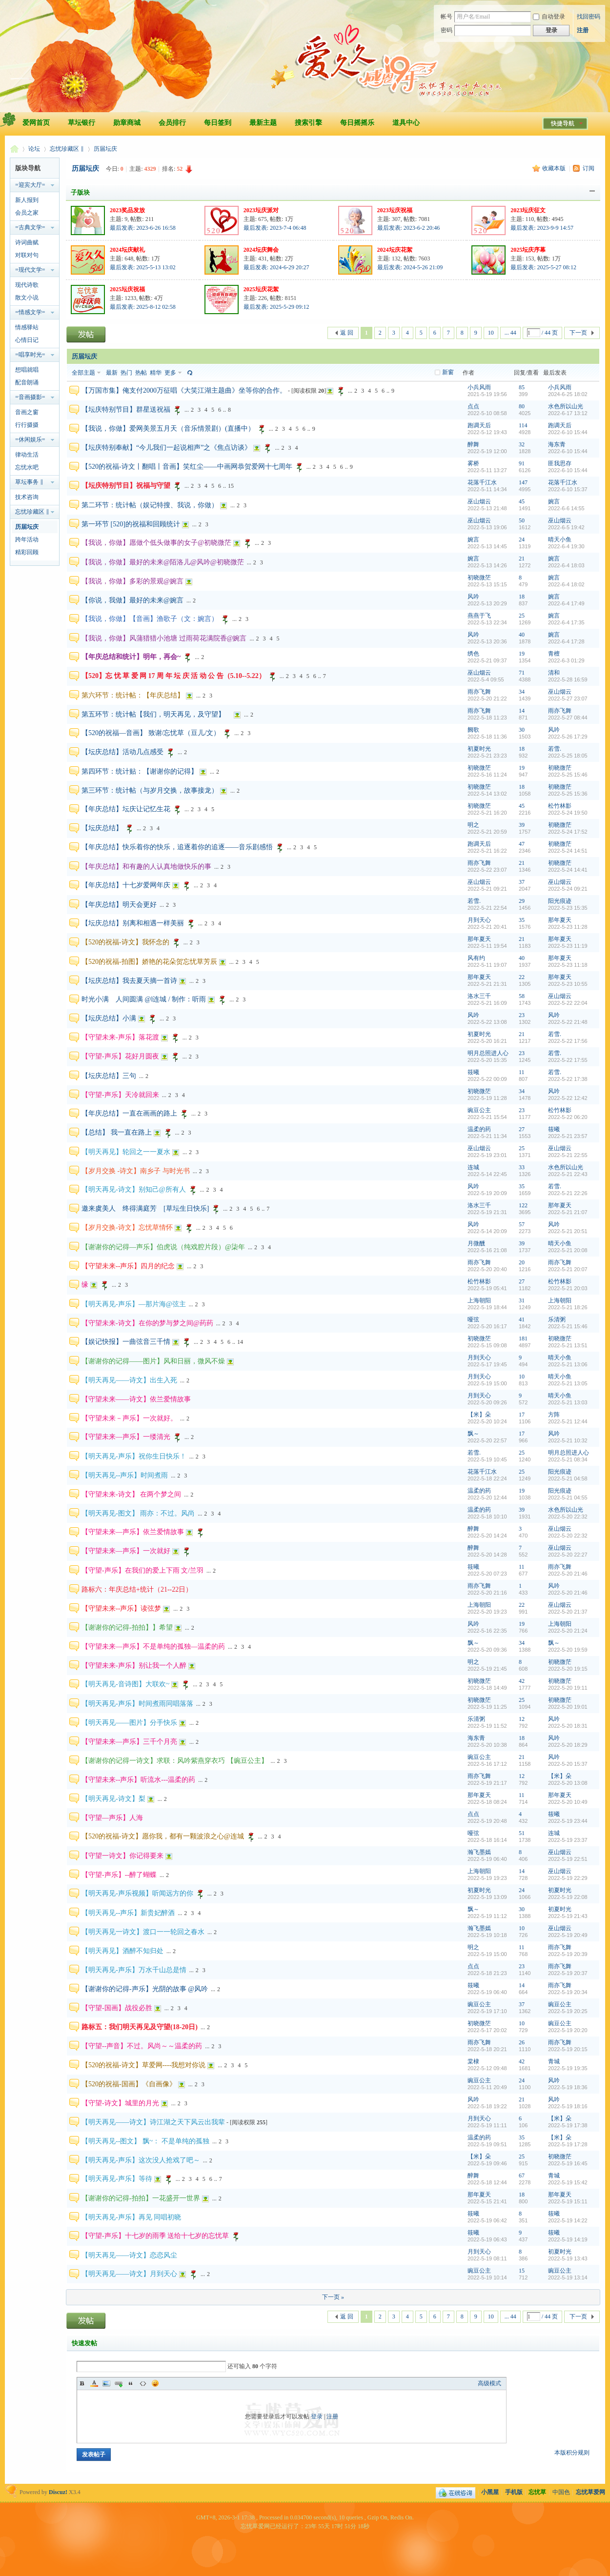 This screenshot has width=610, height=2576. What do you see at coordinates (568, 775) in the screenshot?
I see `2022-5-25 15:46` at bounding box center [568, 775].